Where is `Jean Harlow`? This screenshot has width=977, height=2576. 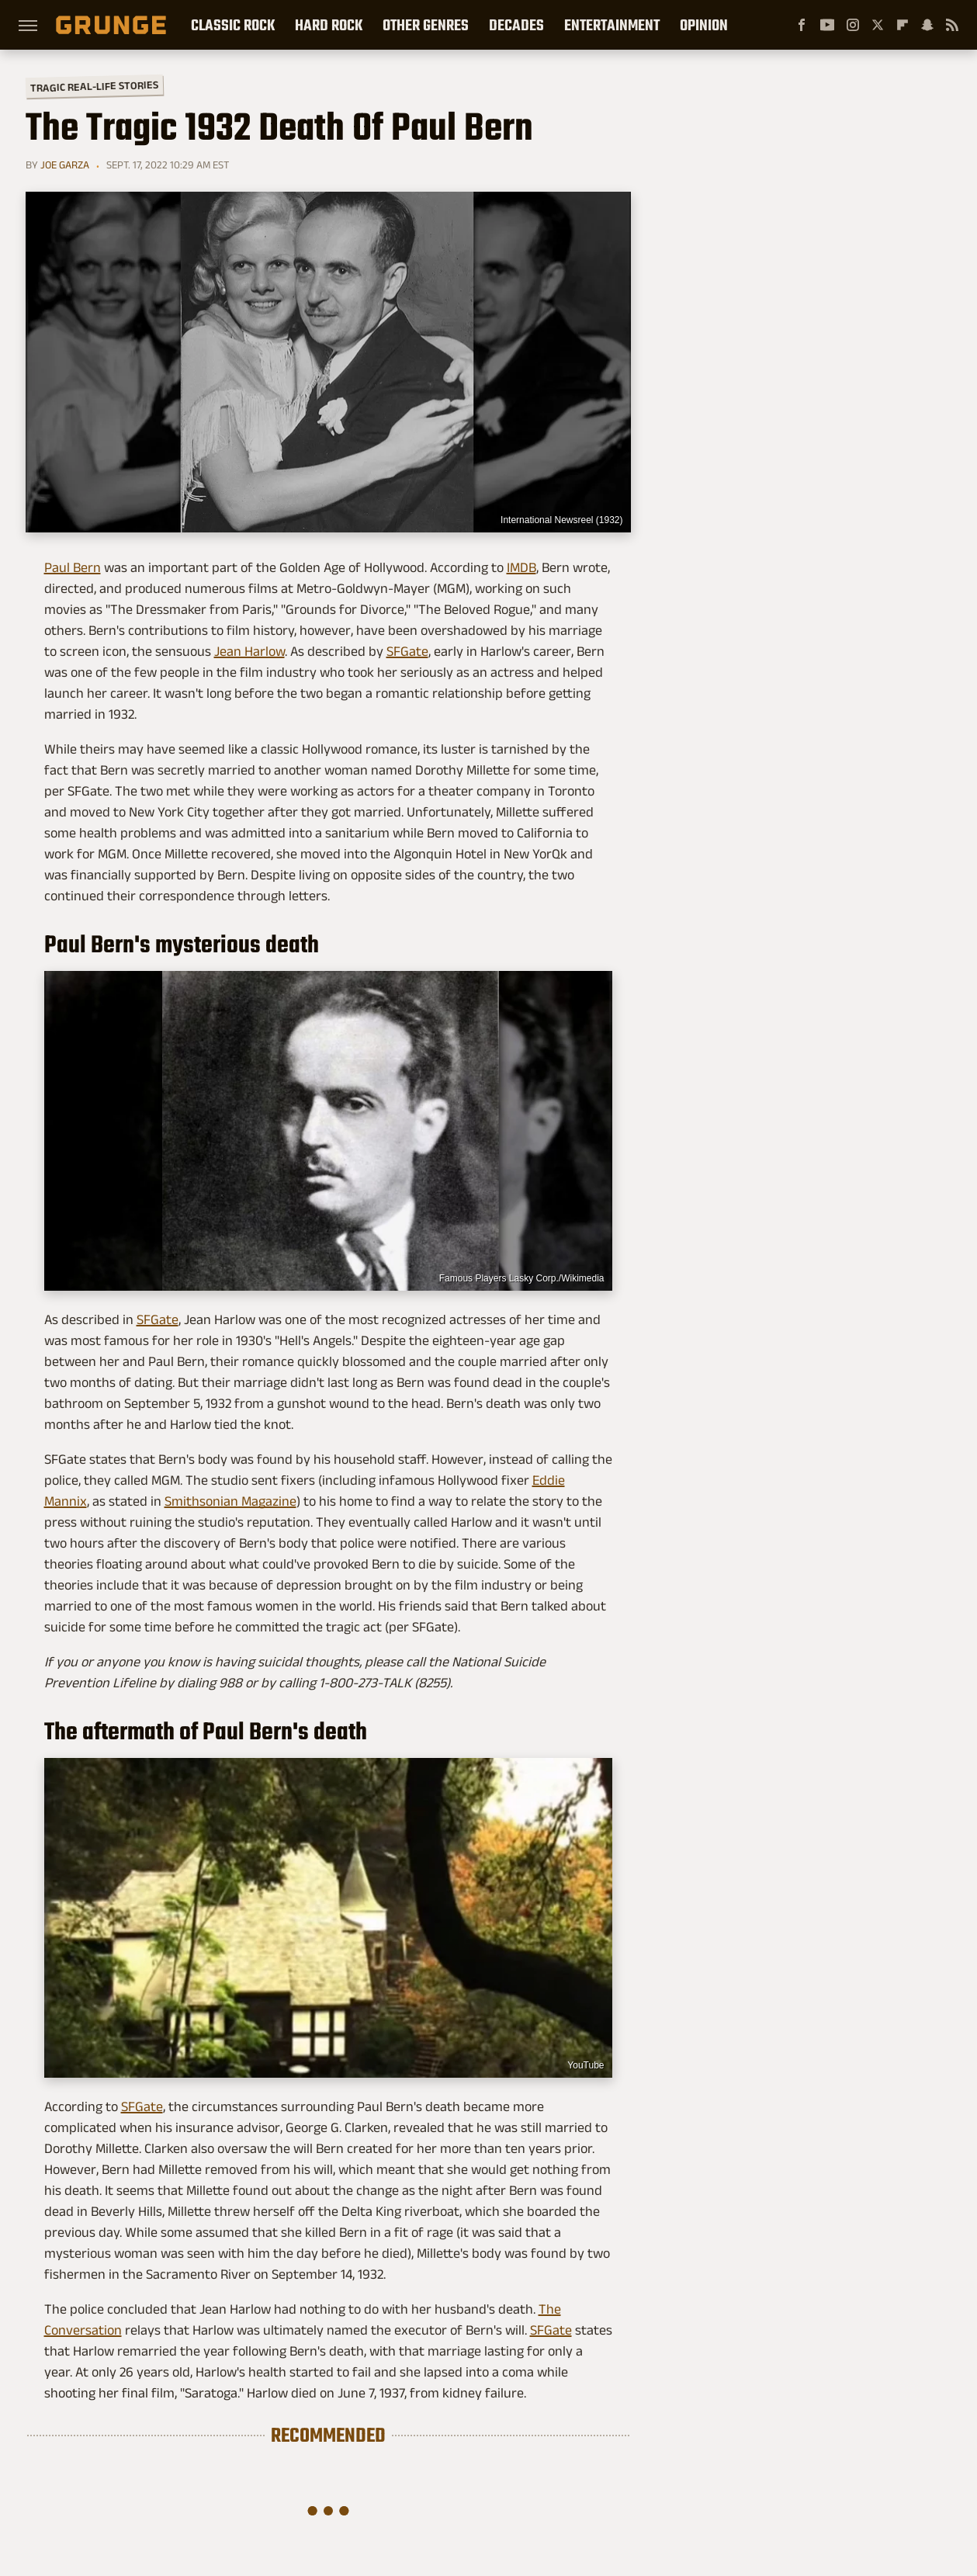
Jean Harlow is located at coordinates (249, 651).